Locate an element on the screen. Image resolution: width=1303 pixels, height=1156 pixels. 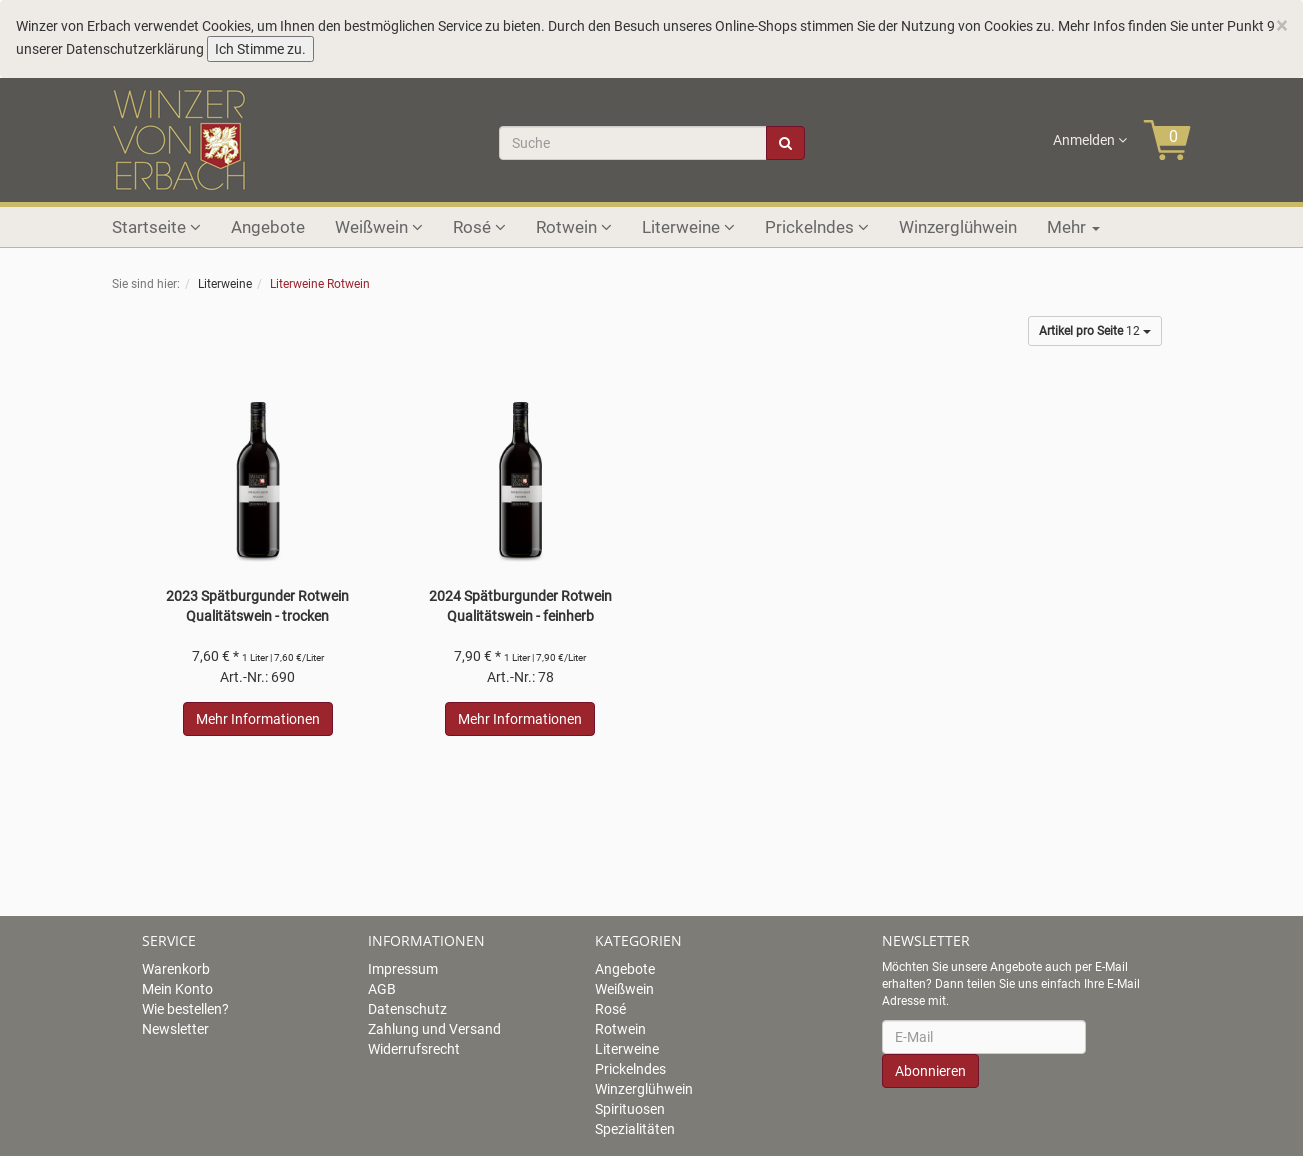
12 is located at coordinates (1095, 331).